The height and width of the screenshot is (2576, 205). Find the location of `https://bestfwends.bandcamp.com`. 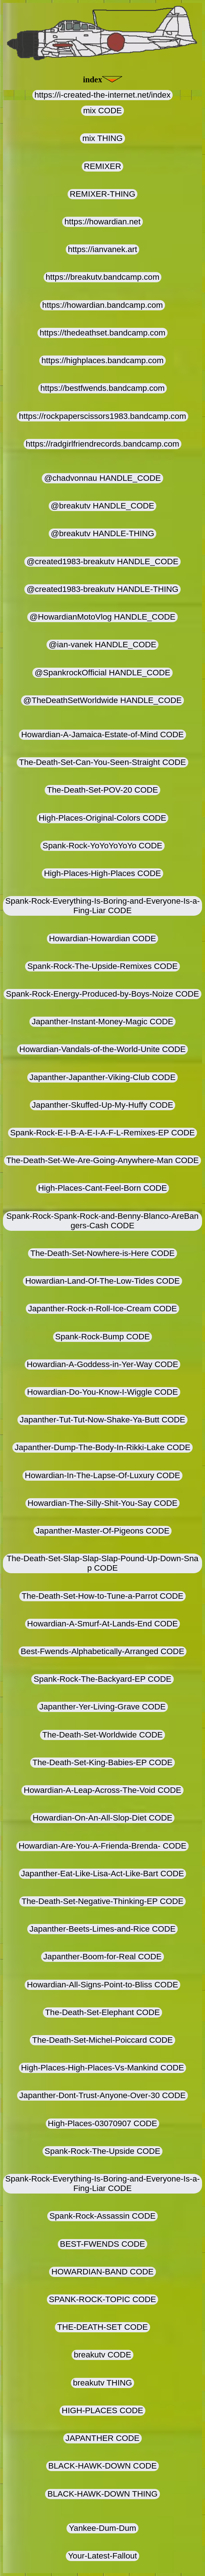

https://bestfwends.bandcamp.com is located at coordinates (102, 388).